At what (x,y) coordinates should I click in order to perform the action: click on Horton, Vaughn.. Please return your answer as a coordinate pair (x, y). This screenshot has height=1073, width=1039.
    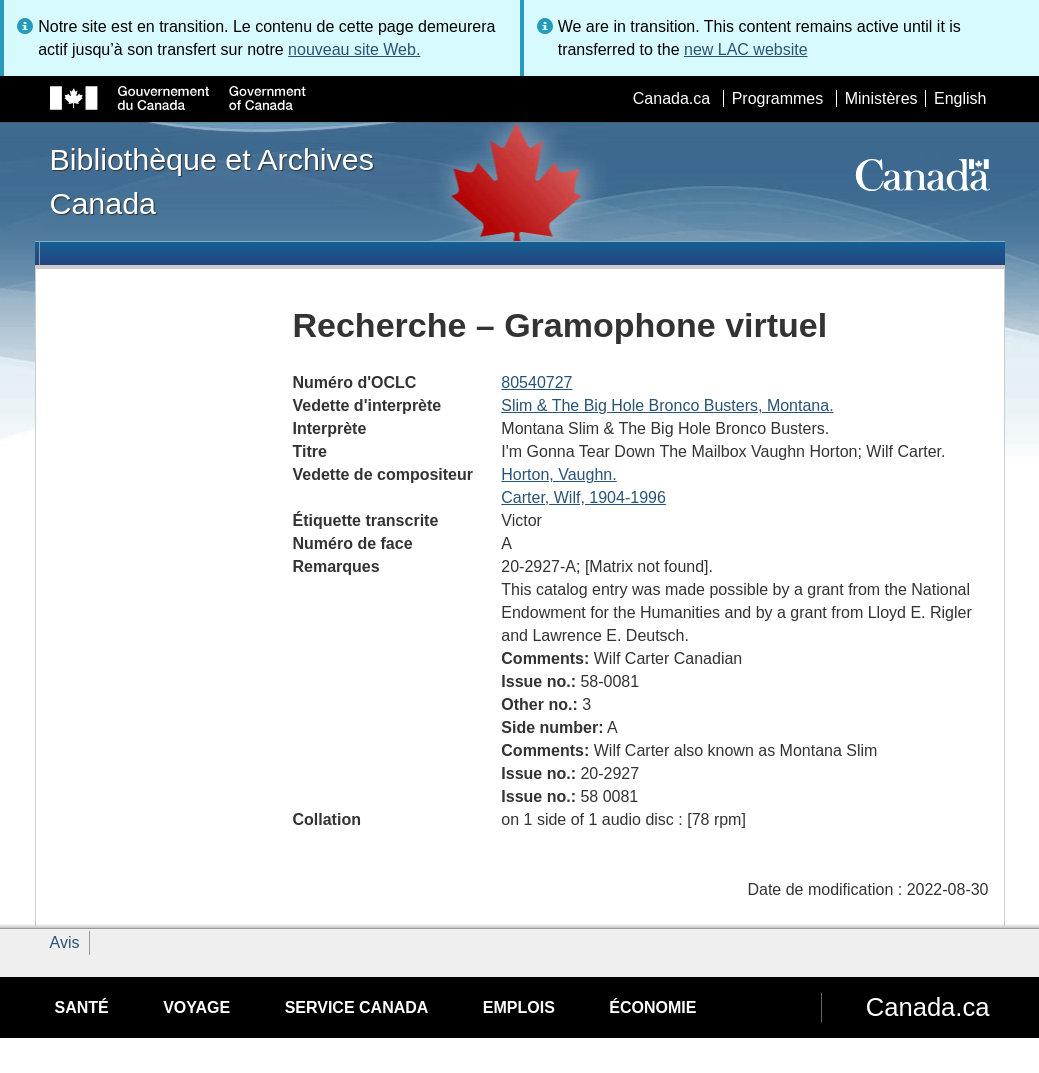
    Looking at the image, I should click on (558, 474).